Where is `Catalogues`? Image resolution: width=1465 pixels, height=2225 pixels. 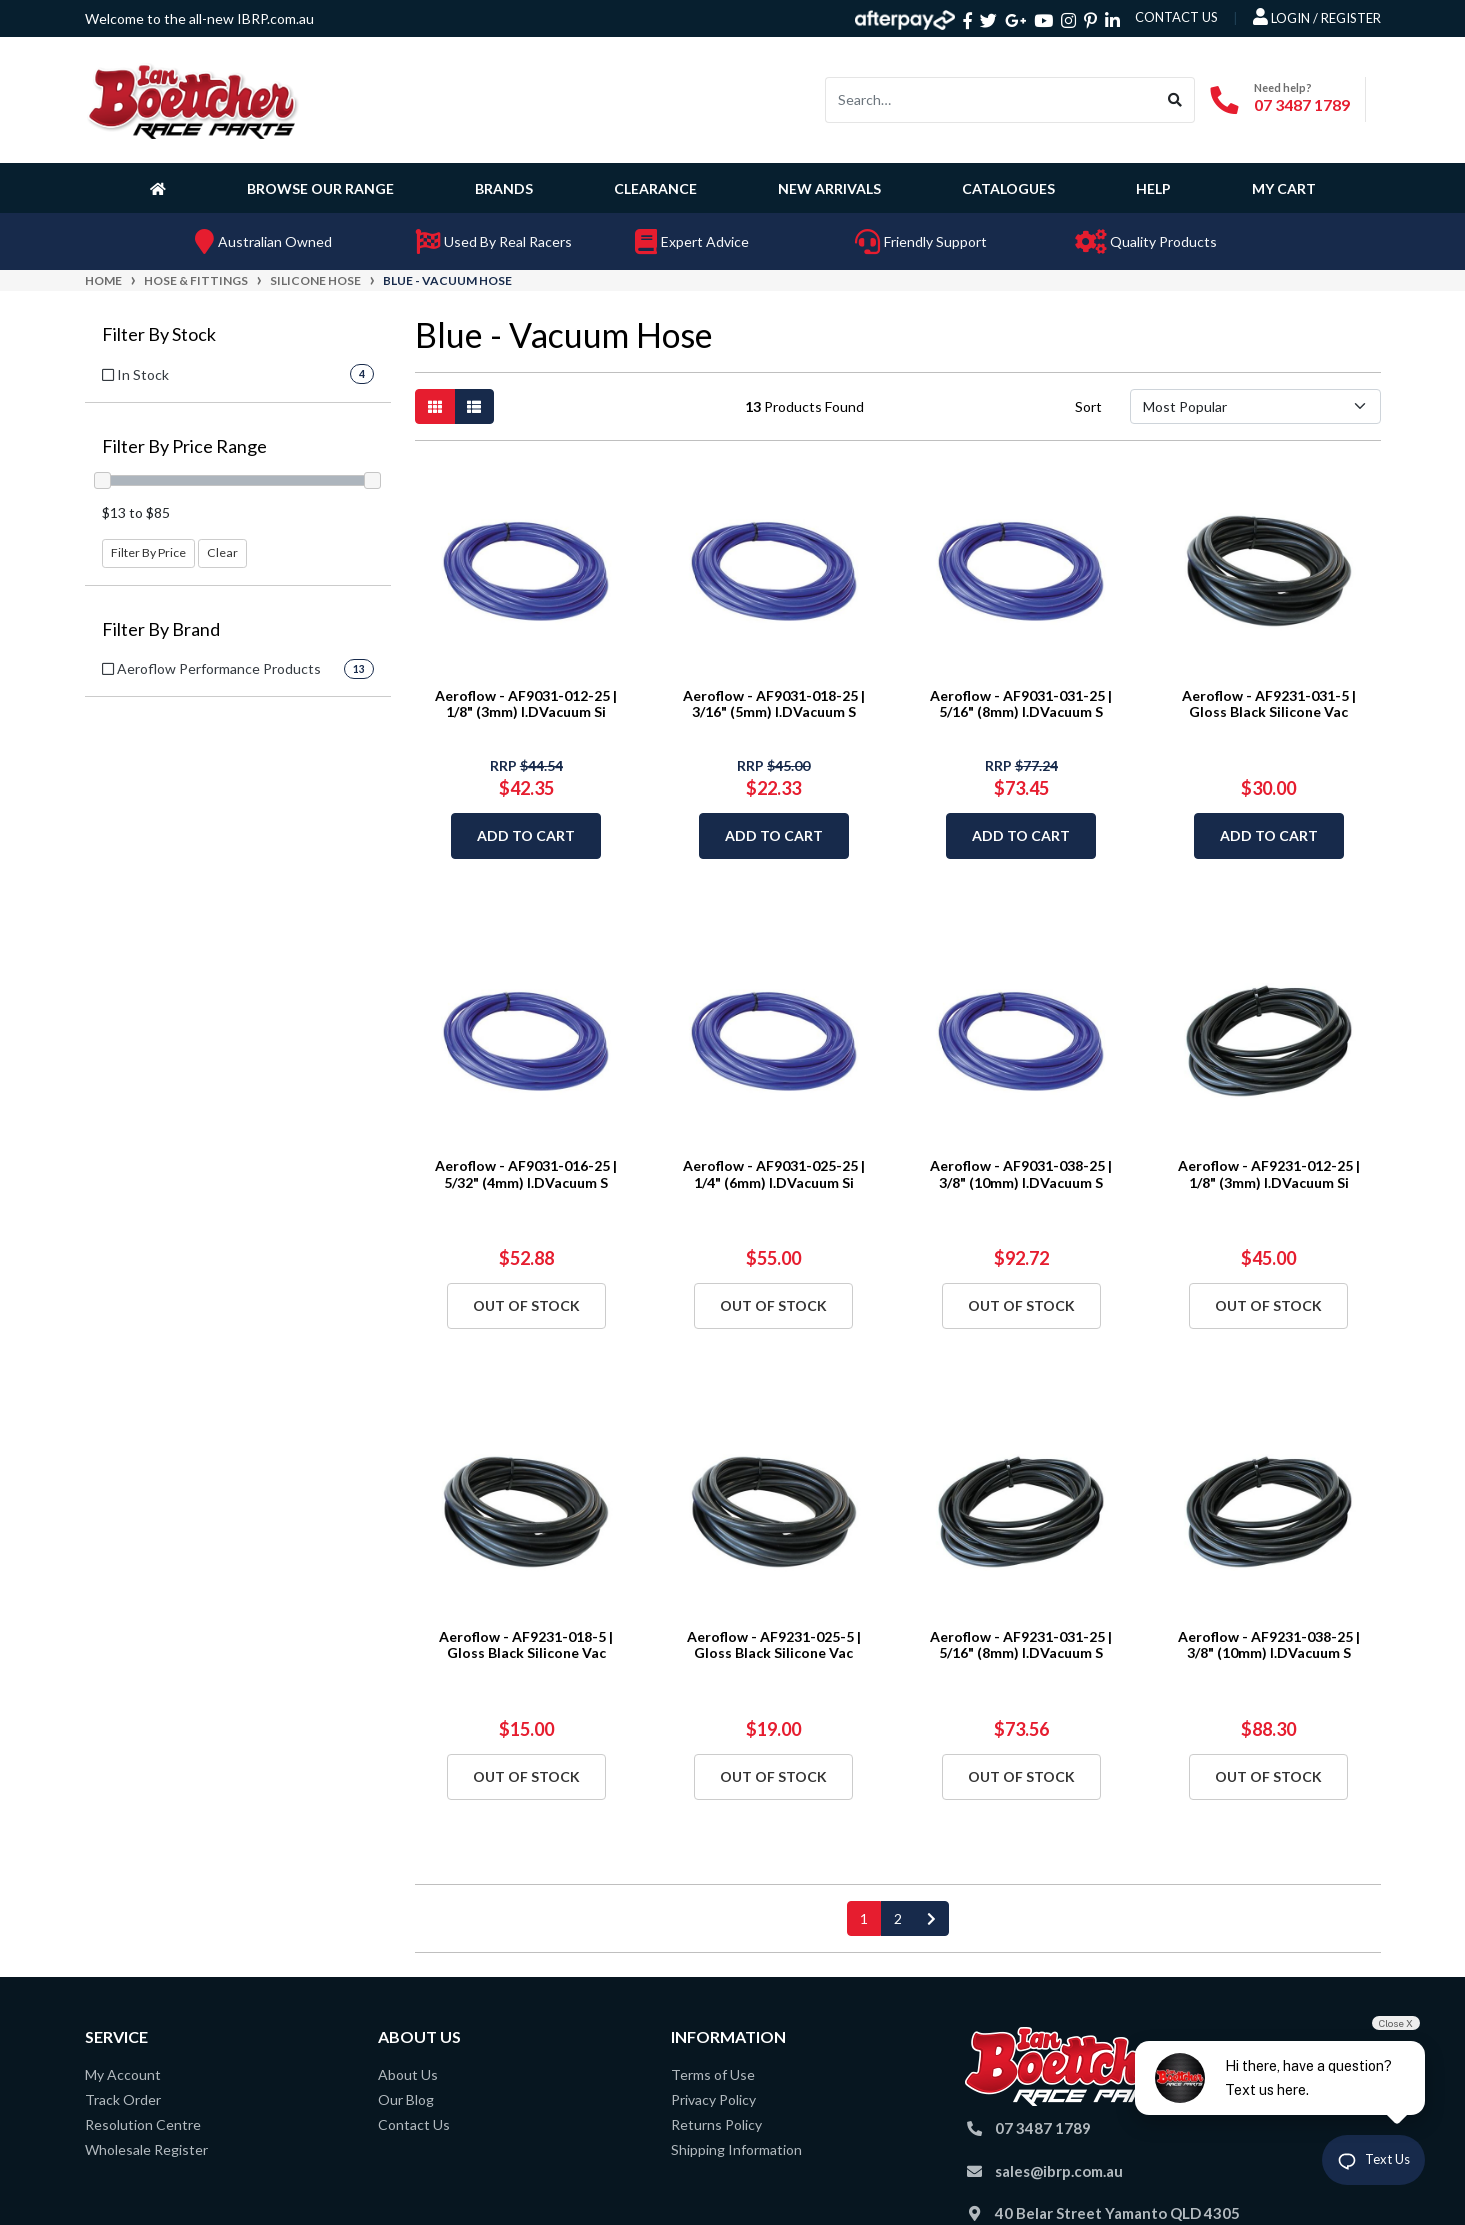
Catalogues is located at coordinates (1008, 188).